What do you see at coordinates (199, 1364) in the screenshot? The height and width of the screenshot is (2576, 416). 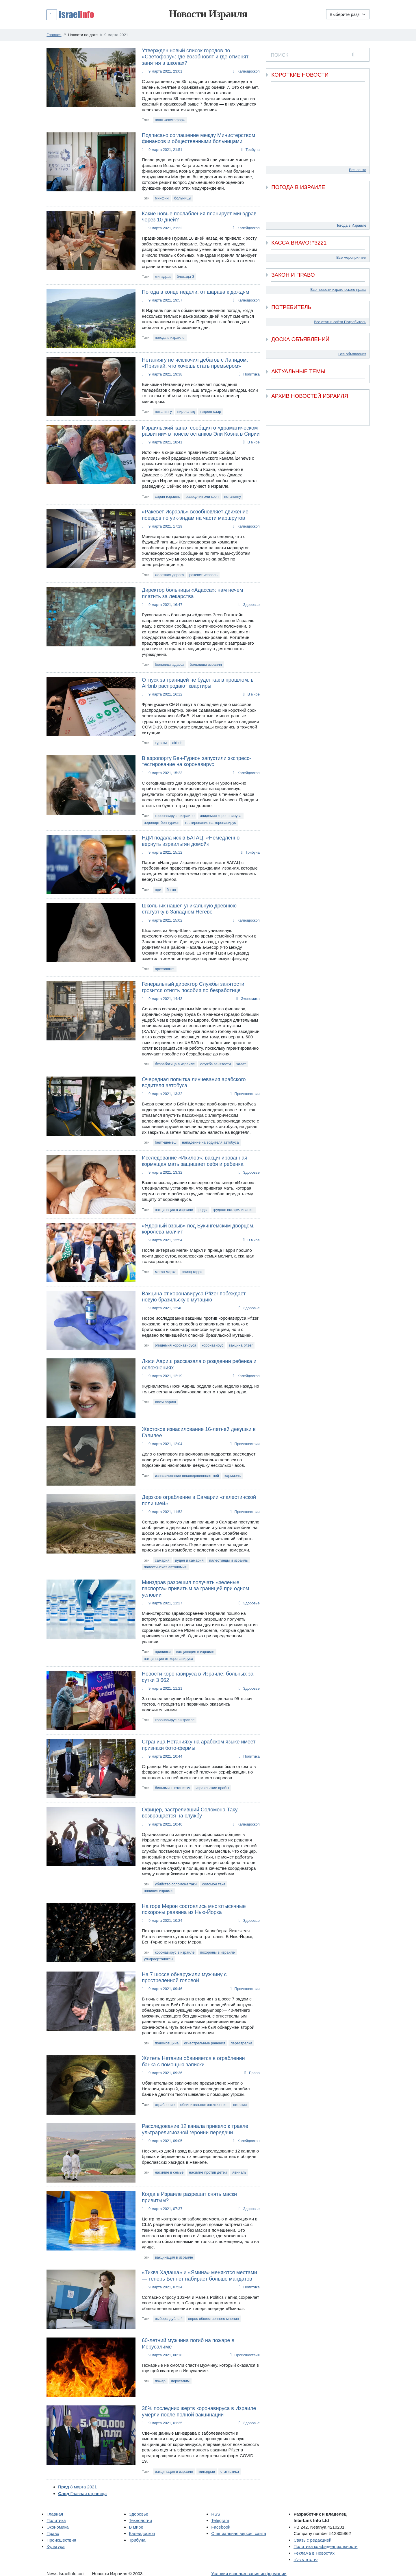 I see `Люси Аариш рассказала о рождении ребенка и осложнениях` at bounding box center [199, 1364].